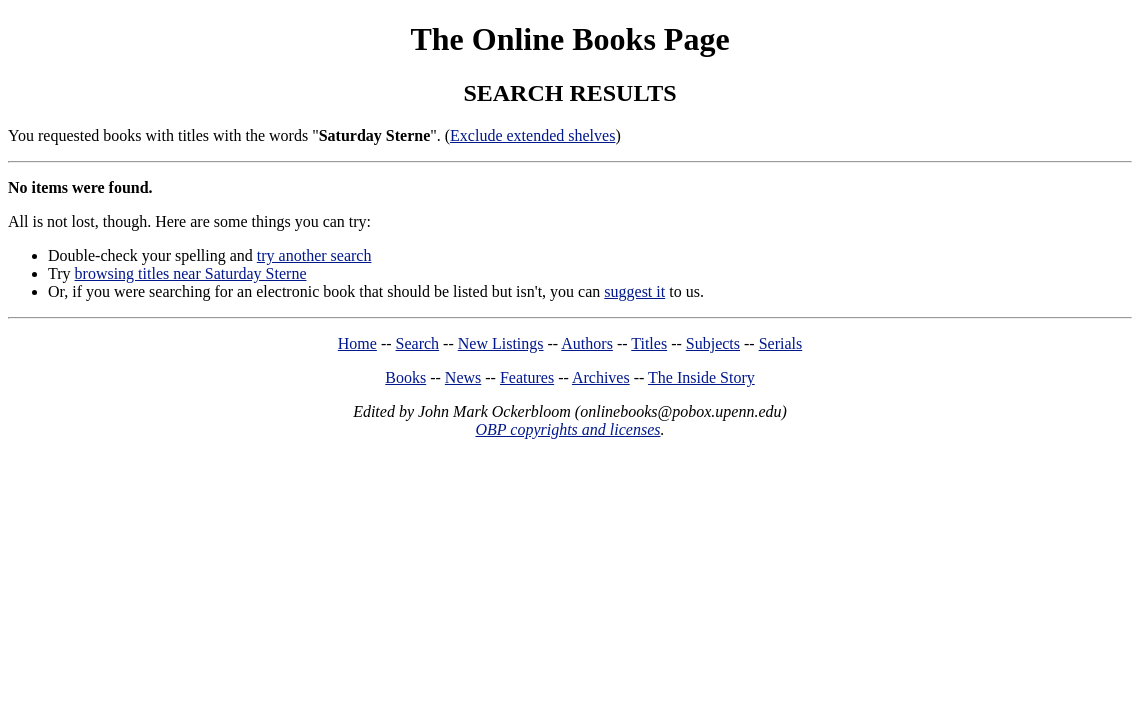 This screenshot has width=1140, height=720. What do you see at coordinates (501, 343) in the screenshot?
I see `New Listings` at bounding box center [501, 343].